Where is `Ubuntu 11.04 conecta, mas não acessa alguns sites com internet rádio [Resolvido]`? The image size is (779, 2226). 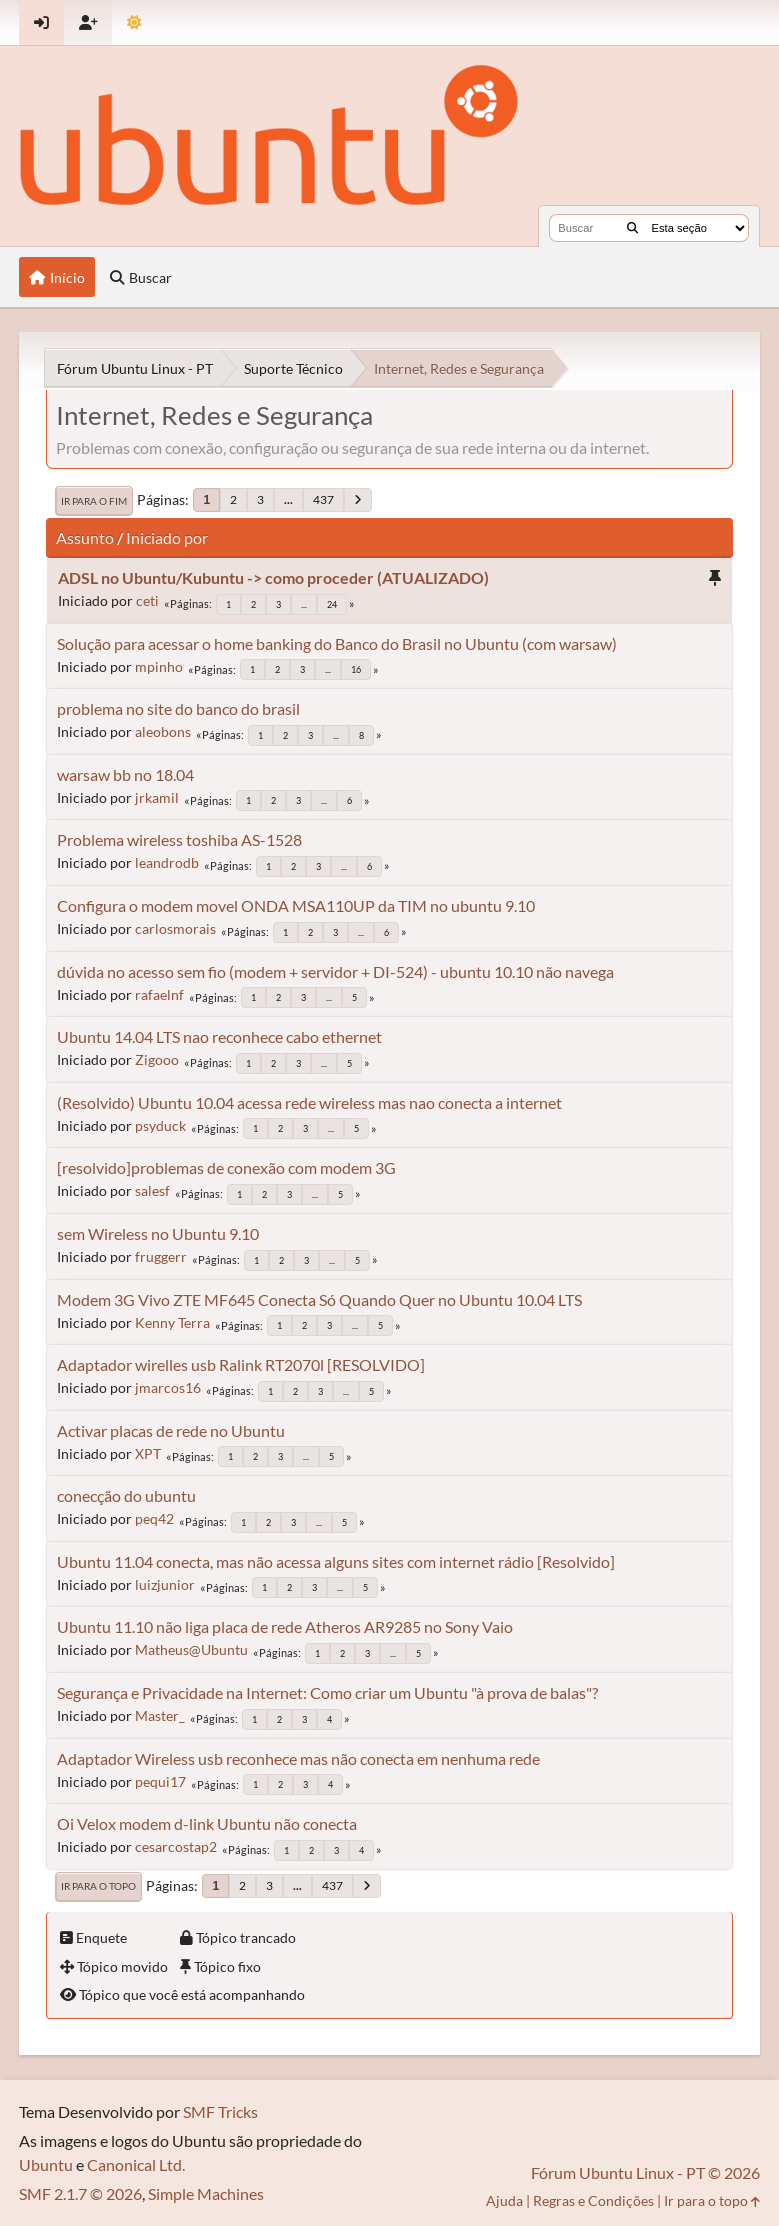 Ubuntu 11.04 conecta, mas não acessa alguns sites com internet rádio [Resolvido] is located at coordinates (336, 1561).